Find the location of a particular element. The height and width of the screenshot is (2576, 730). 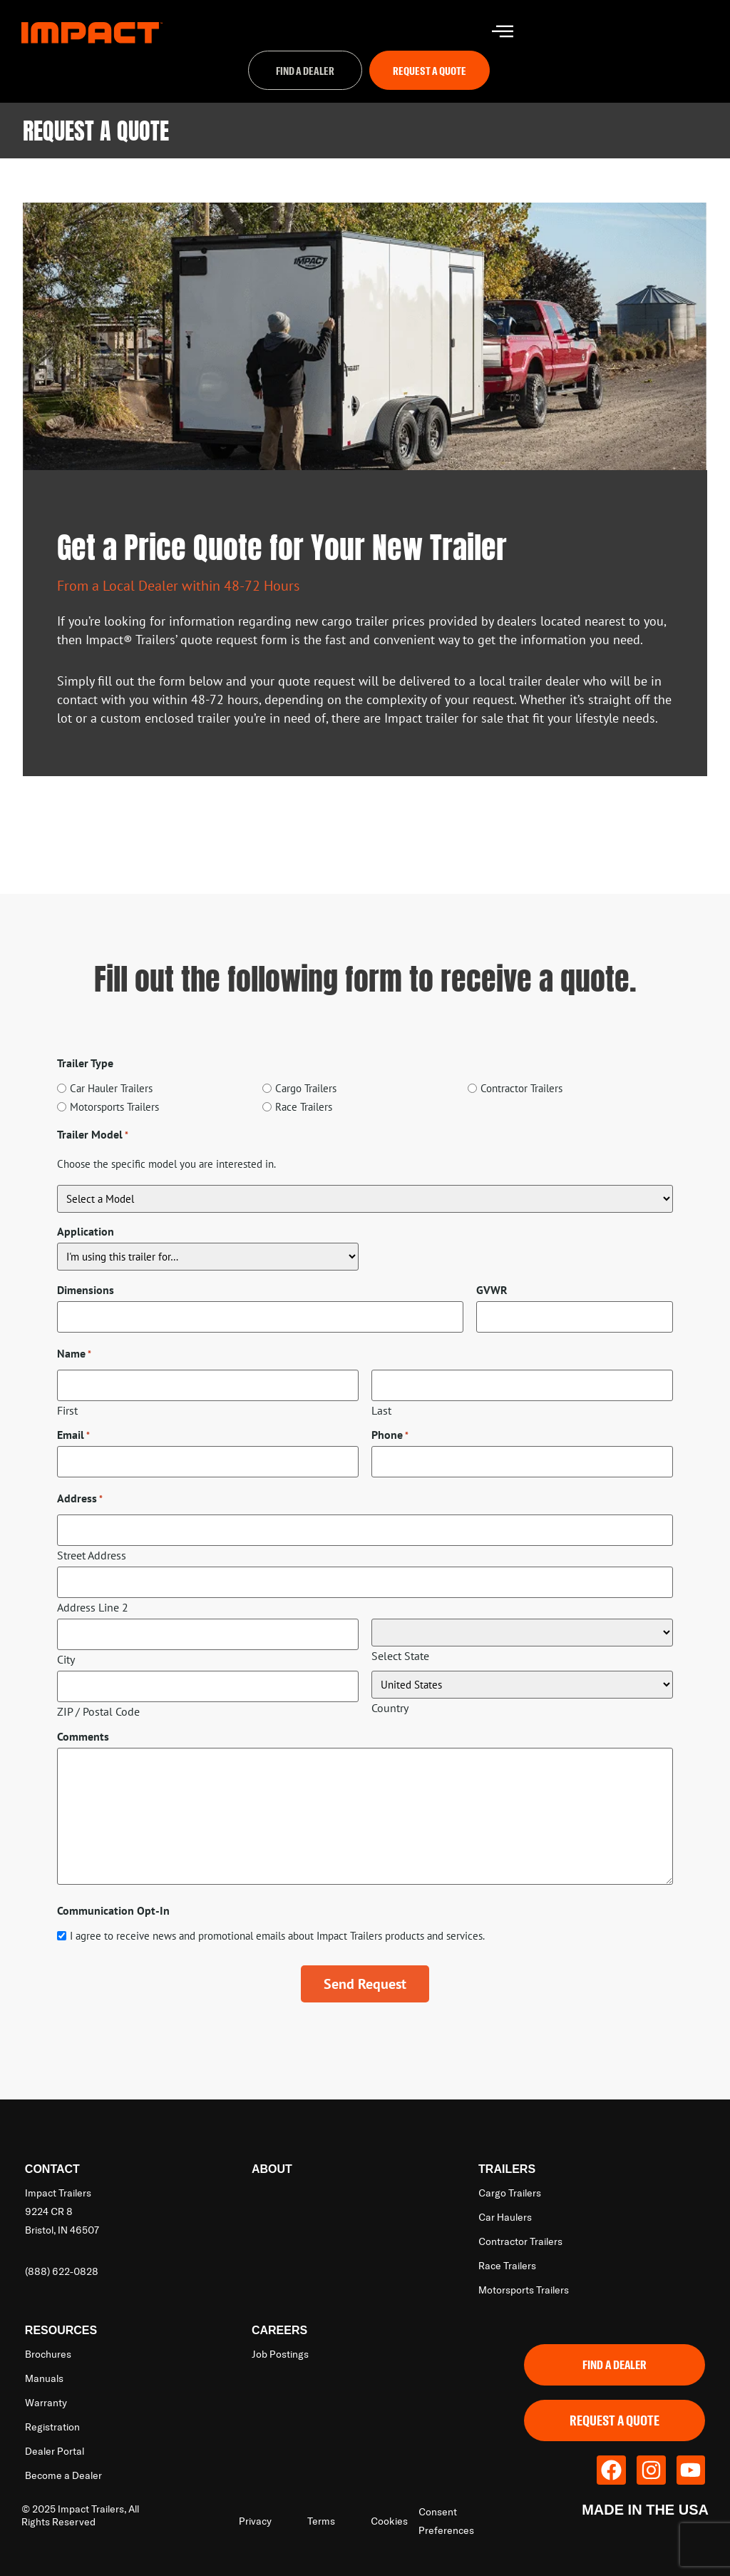

Phone is located at coordinates (389, 1433).